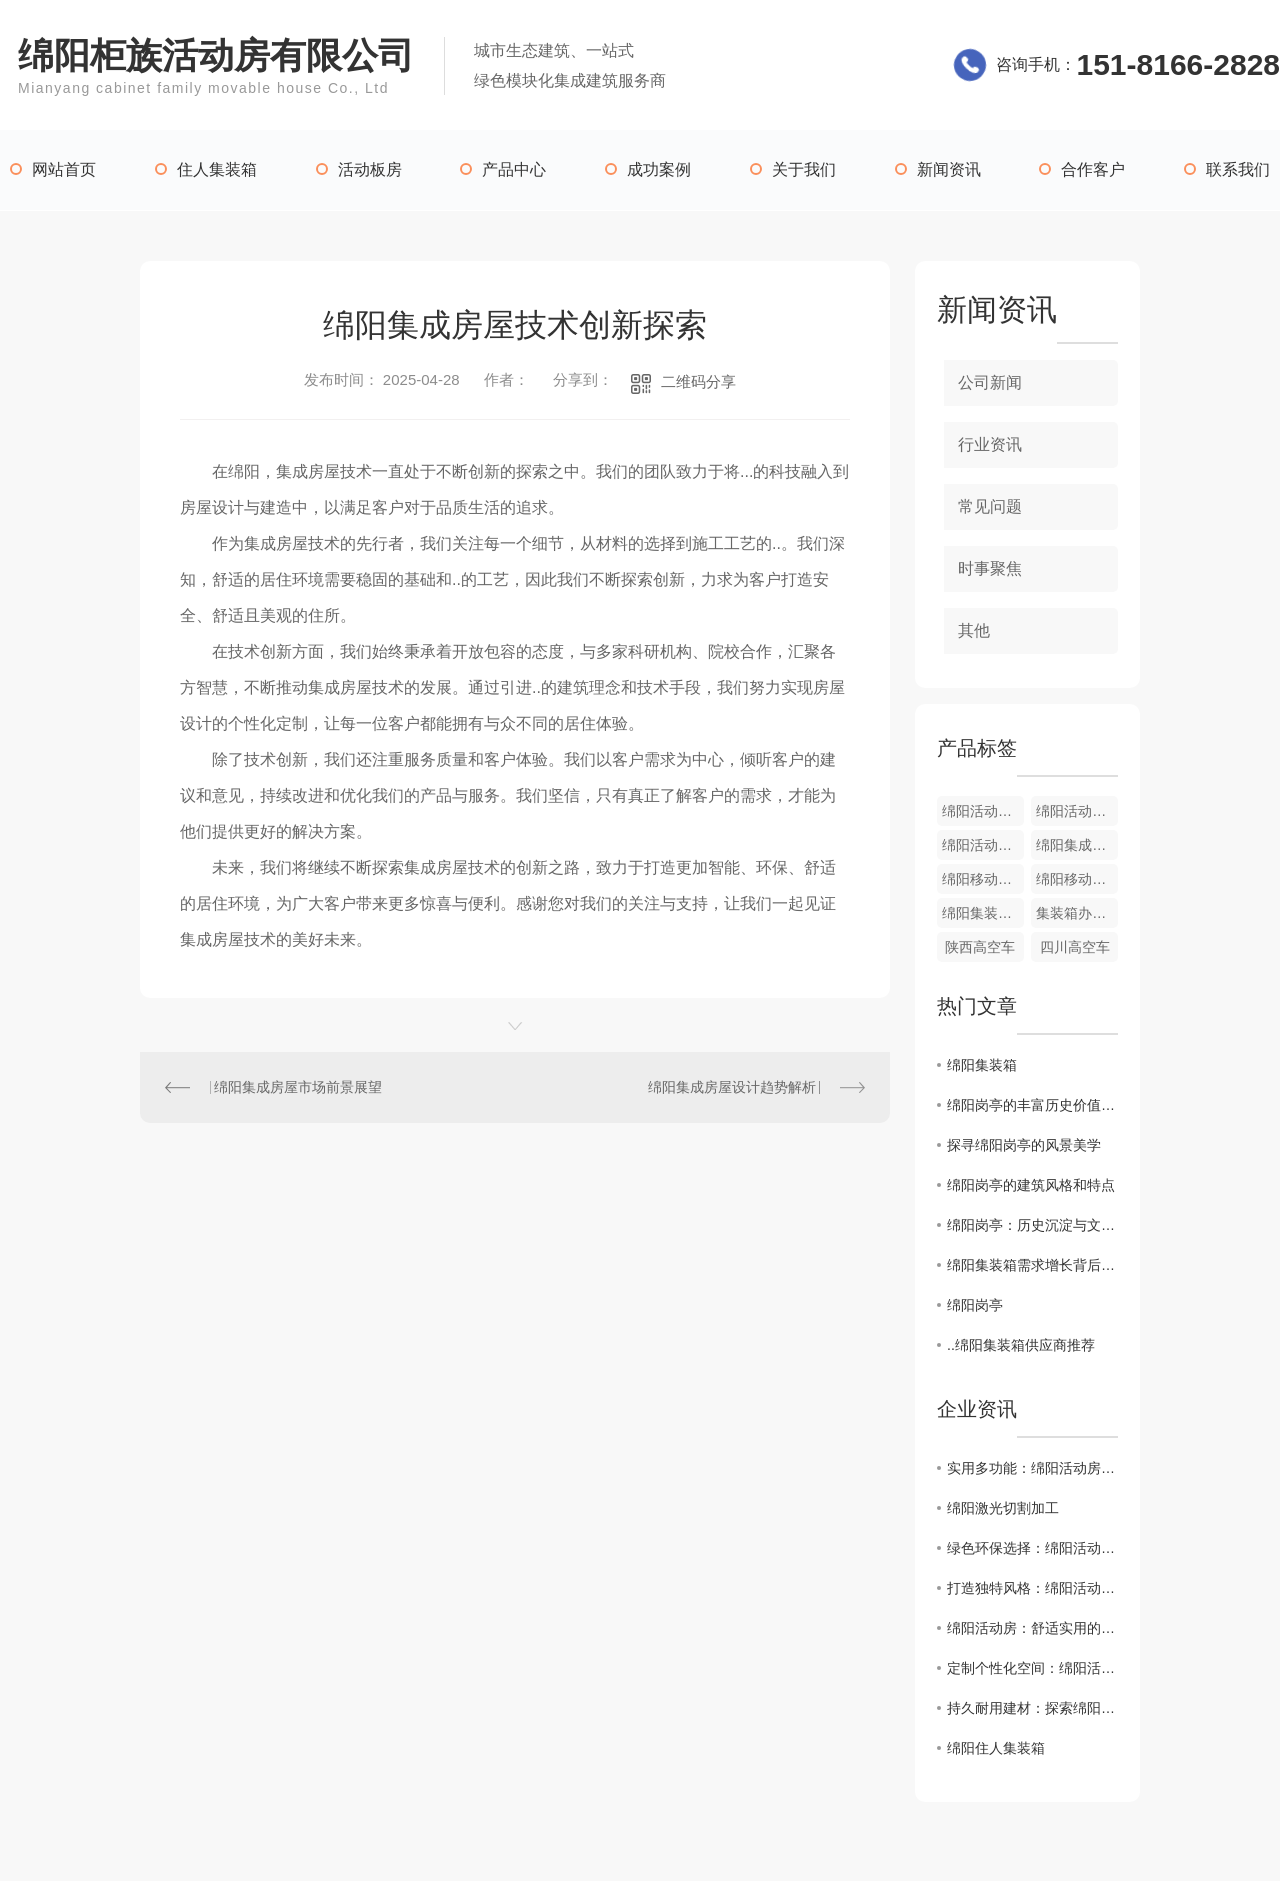 The image size is (1280, 1881). Describe the element at coordinates (990, 568) in the screenshot. I see `时事聚焦` at that location.